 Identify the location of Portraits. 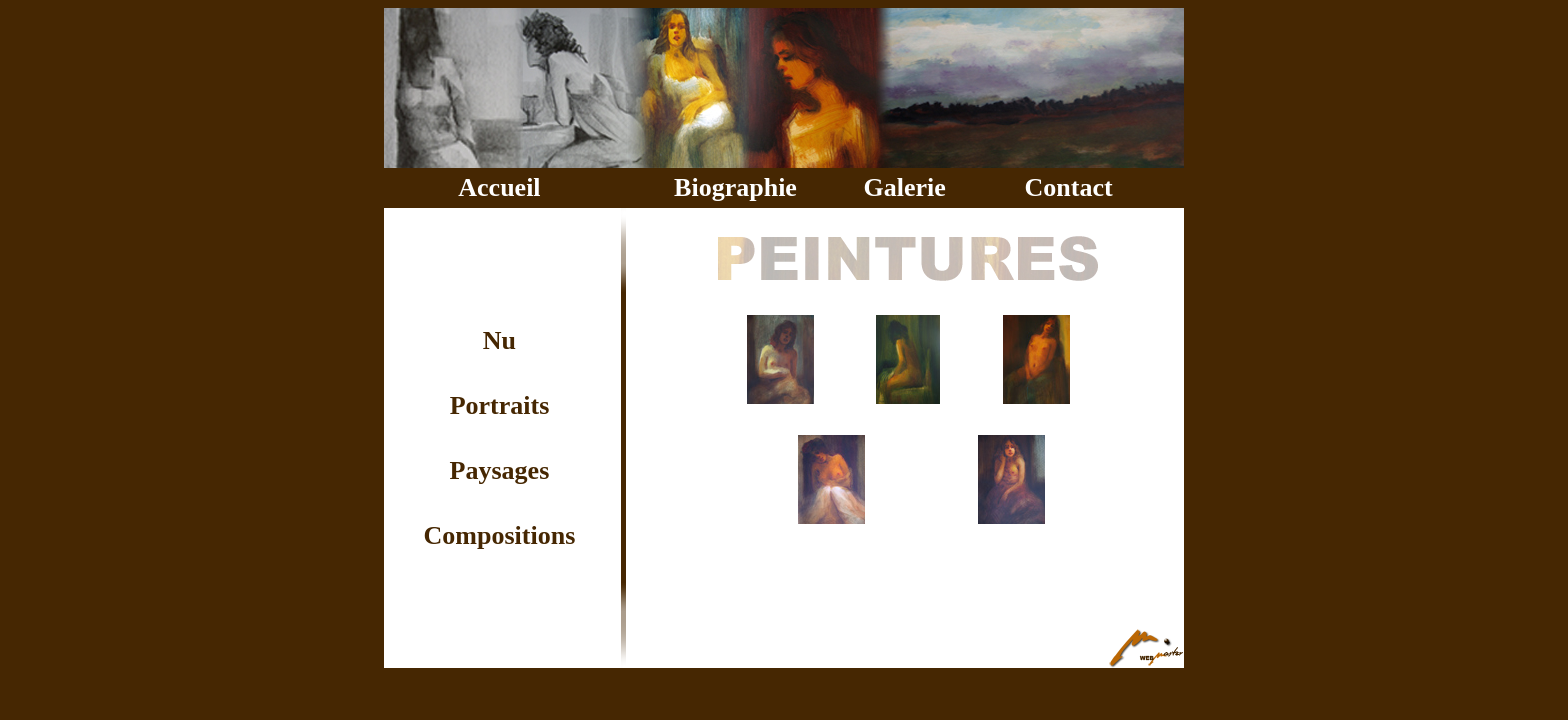
(500, 405).